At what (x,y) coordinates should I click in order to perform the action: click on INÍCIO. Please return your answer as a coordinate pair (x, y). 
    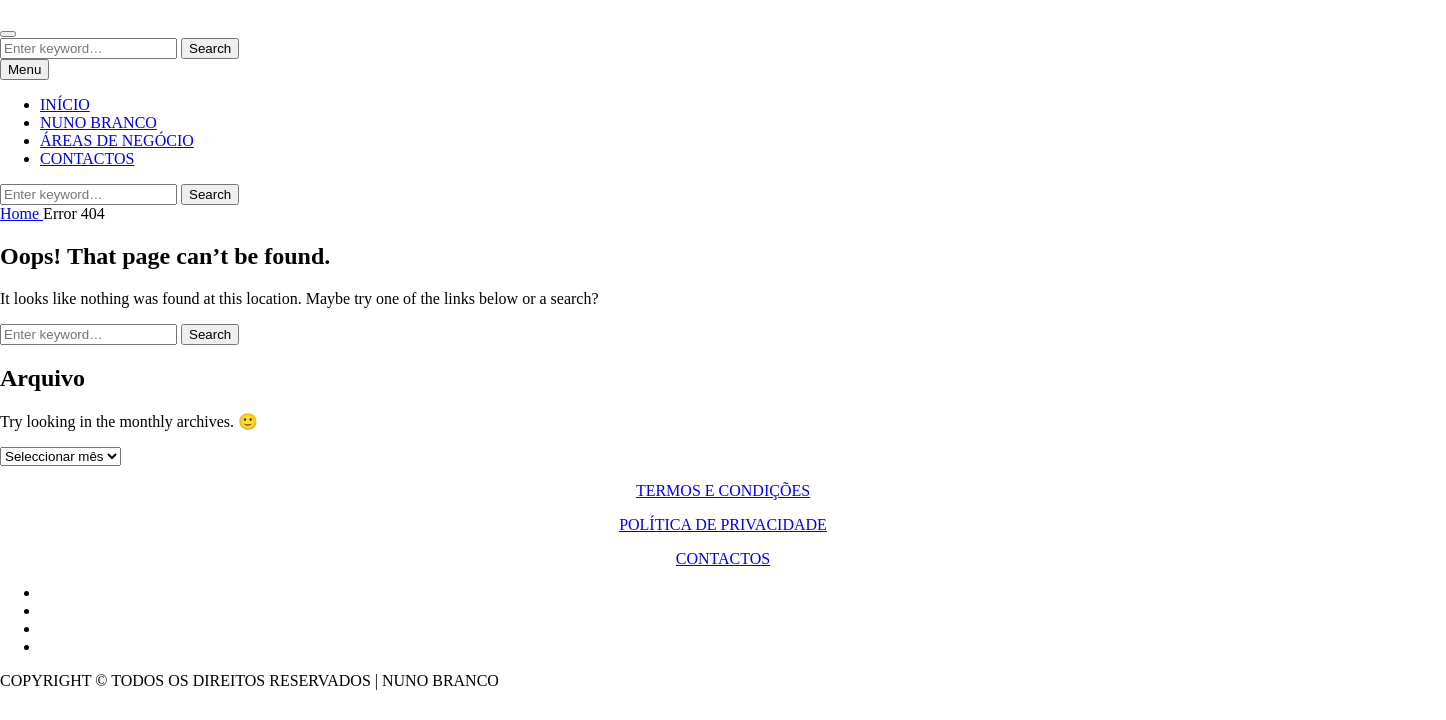
    Looking at the image, I should click on (65, 104).